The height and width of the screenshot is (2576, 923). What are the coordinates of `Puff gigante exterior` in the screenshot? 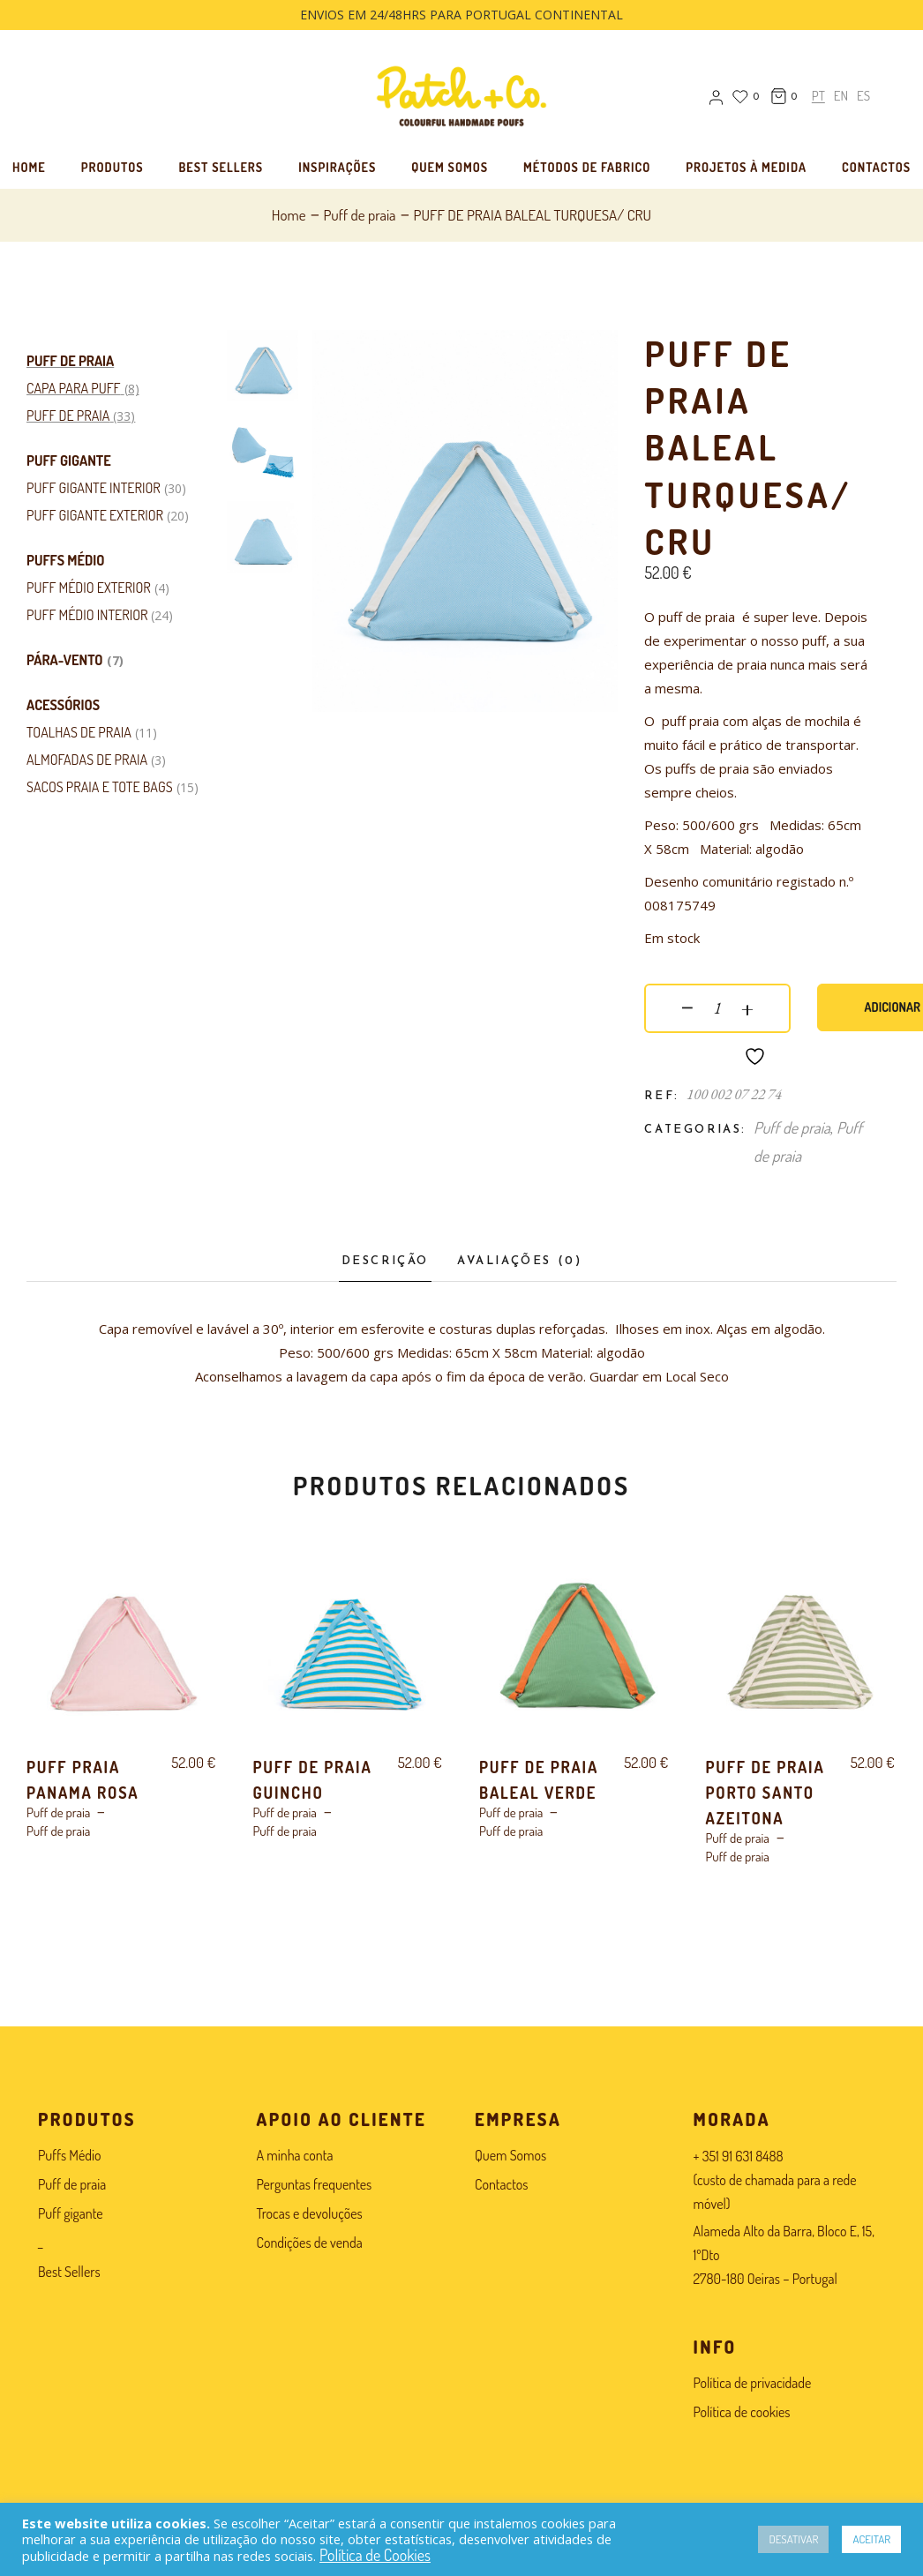 It's located at (94, 515).